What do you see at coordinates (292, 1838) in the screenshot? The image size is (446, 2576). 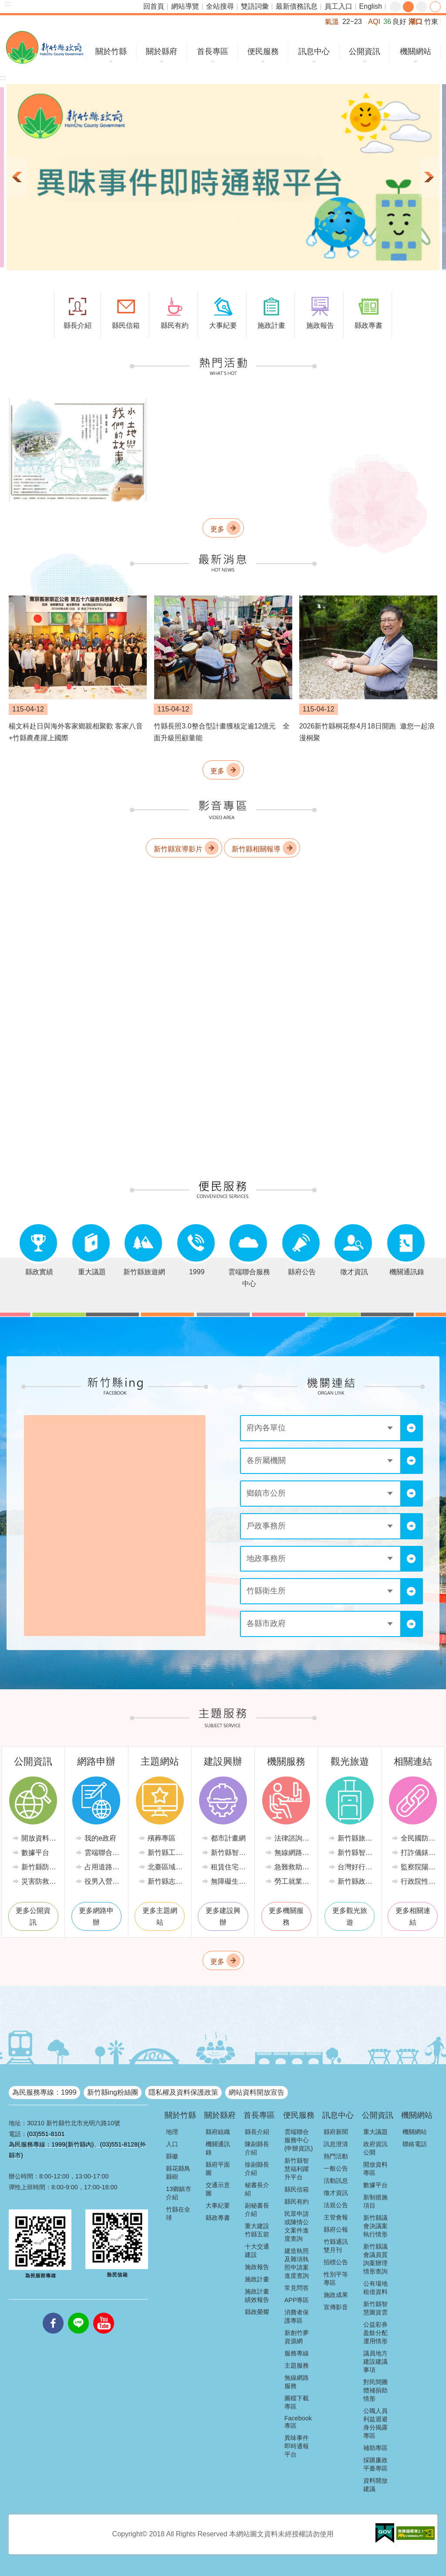 I see `法律諮詢服務` at bounding box center [292, 1838].